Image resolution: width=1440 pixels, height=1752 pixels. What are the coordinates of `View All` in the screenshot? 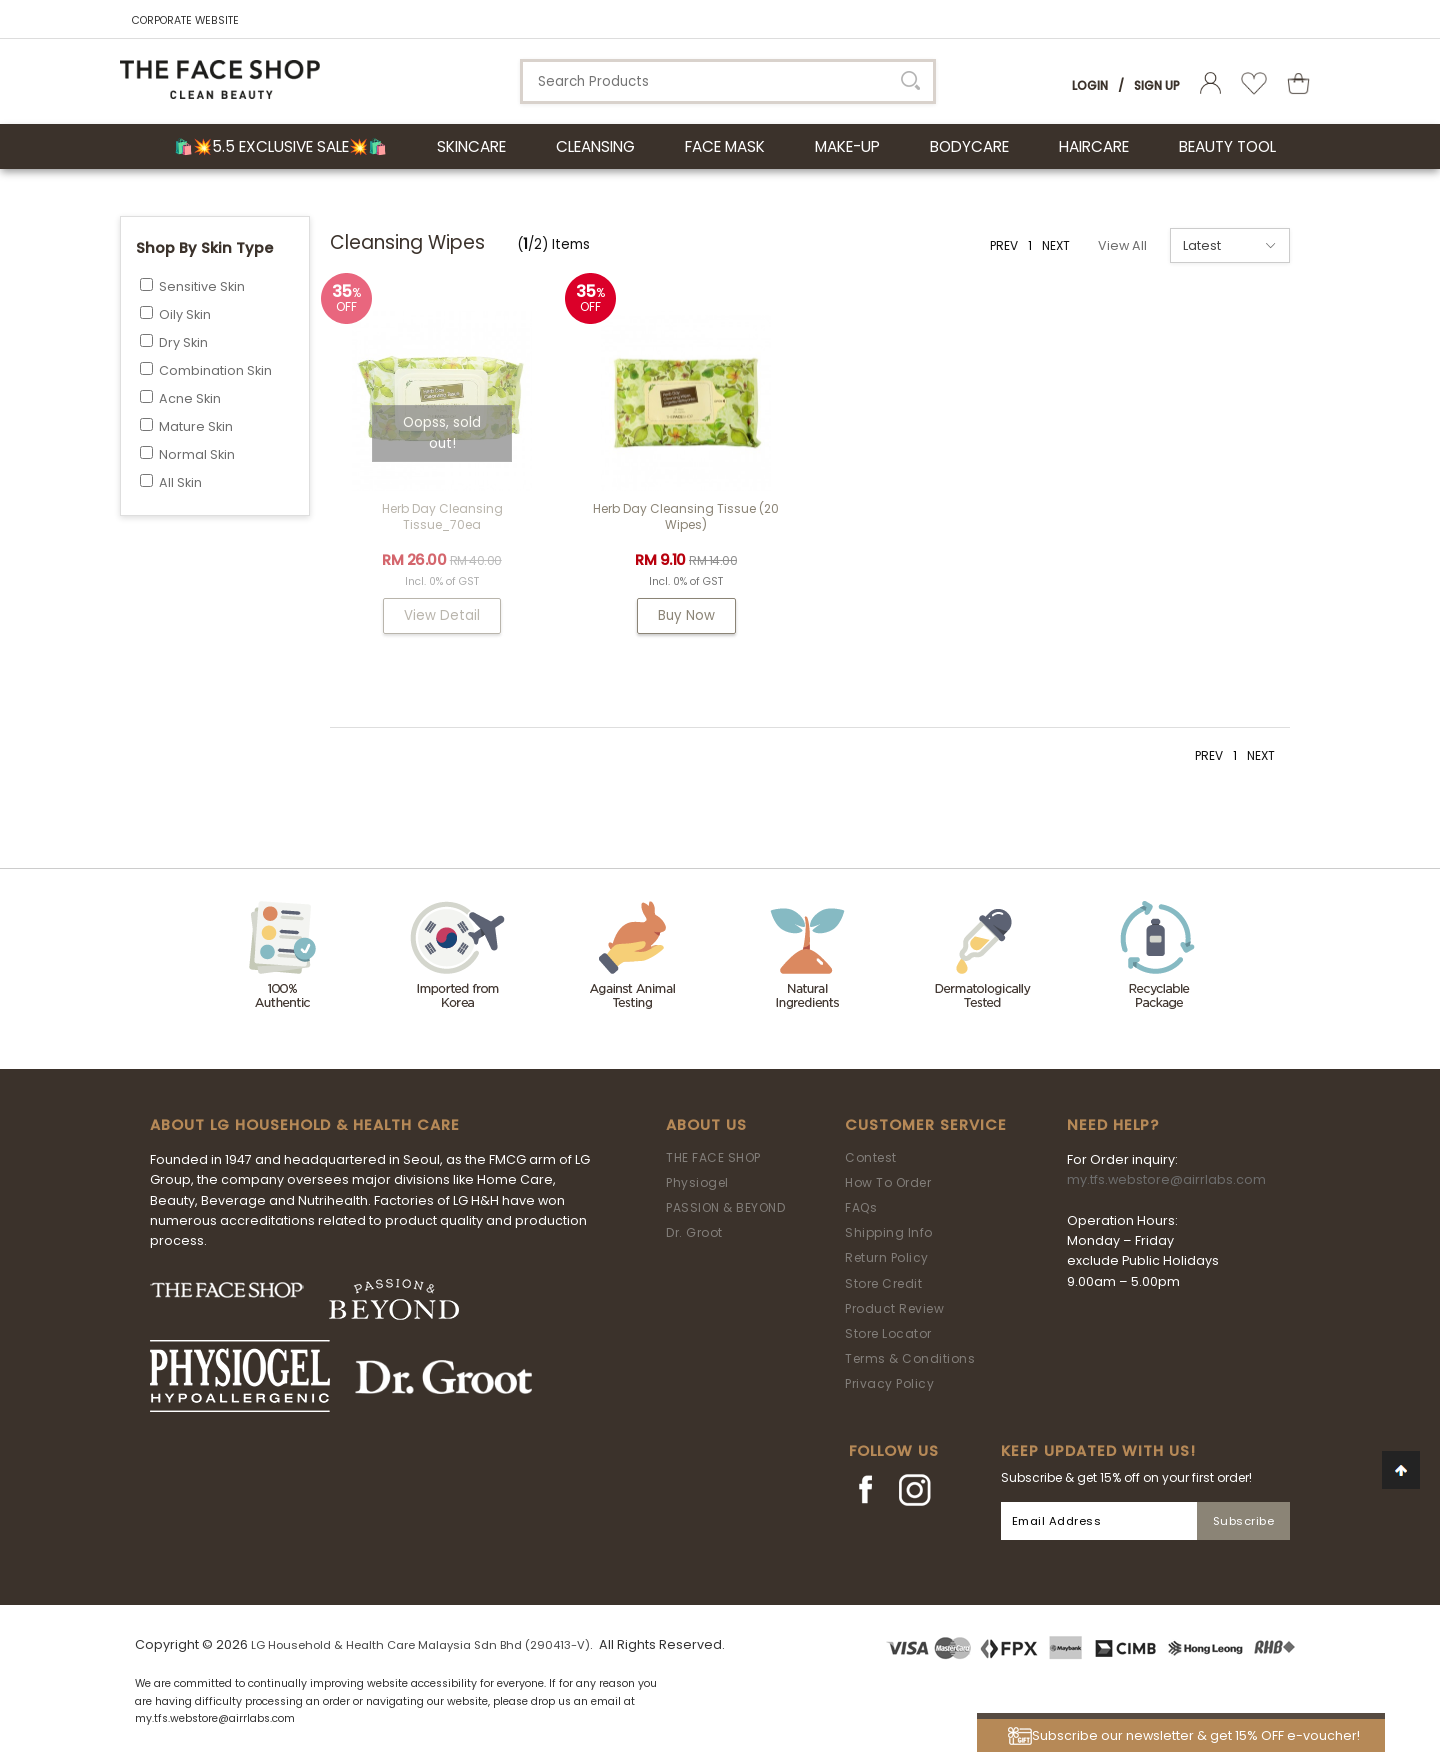 It's located at (1122, 245).